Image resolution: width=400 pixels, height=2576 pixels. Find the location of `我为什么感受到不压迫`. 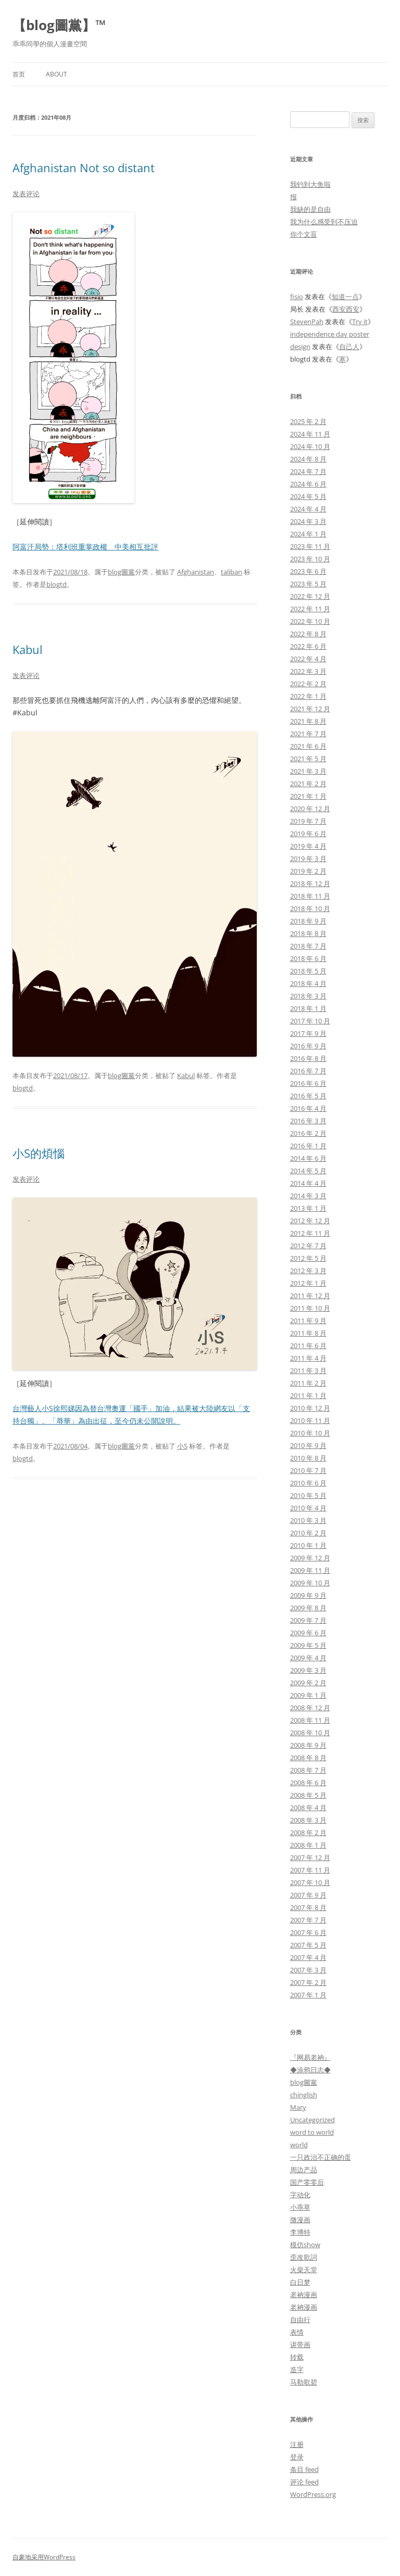

我为什么感受到不压迫 is located at coordinates (324, 221).